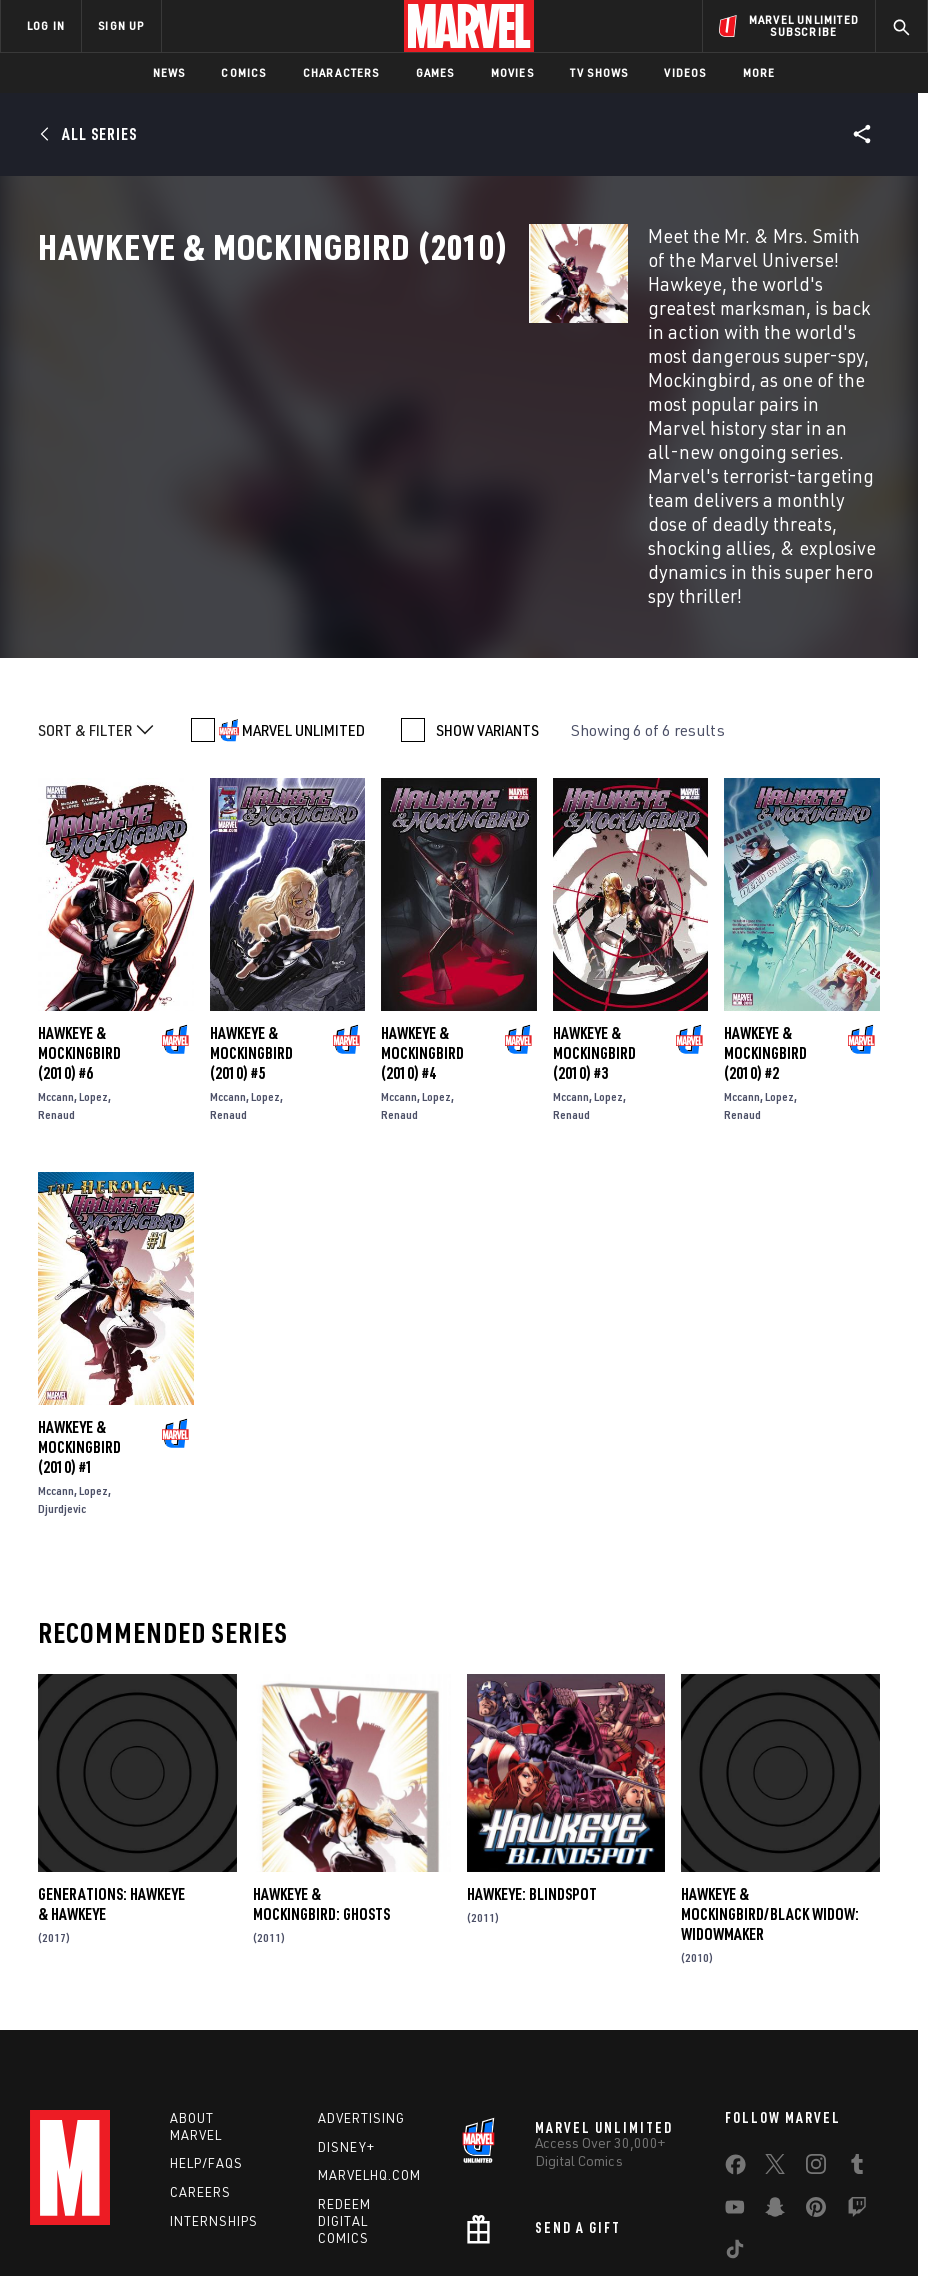 This screenshot has width=928, height=2276. I want to click on [share on Facebook], so click(735, 2031).